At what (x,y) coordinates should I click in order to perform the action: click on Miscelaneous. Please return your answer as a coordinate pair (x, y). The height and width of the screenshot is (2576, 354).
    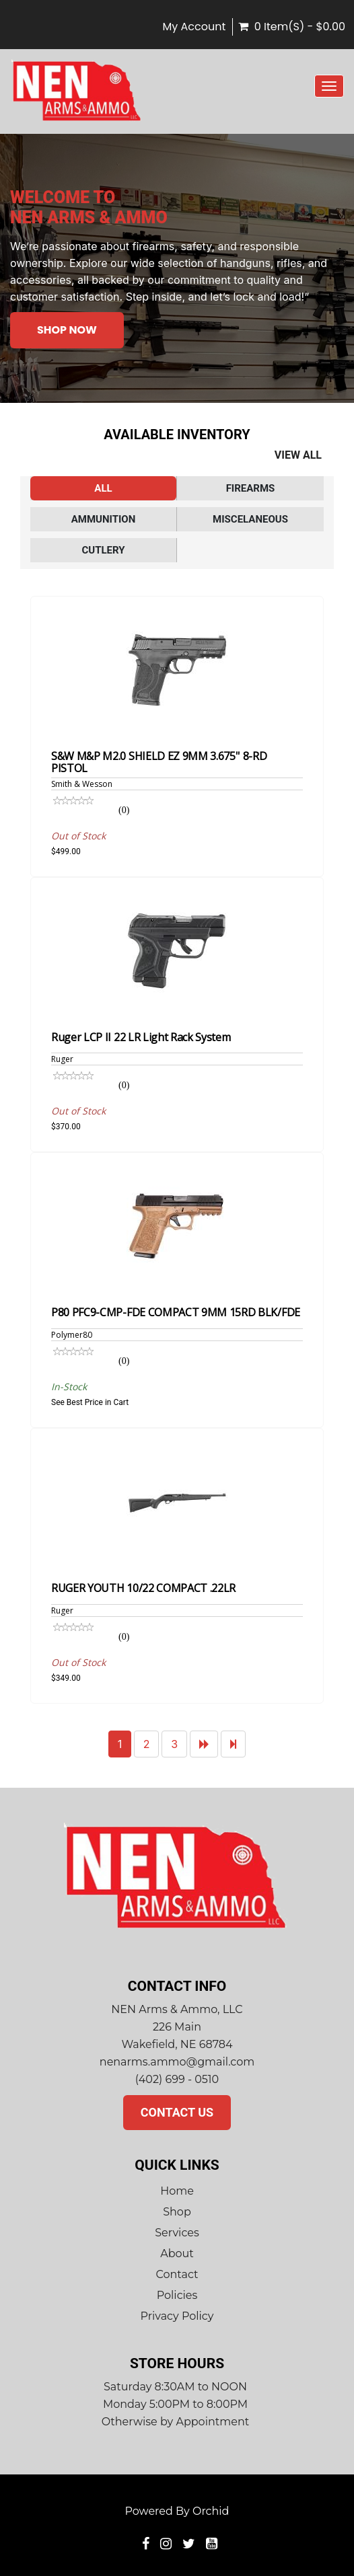
    Looking at the image, I should click on (250, 519).